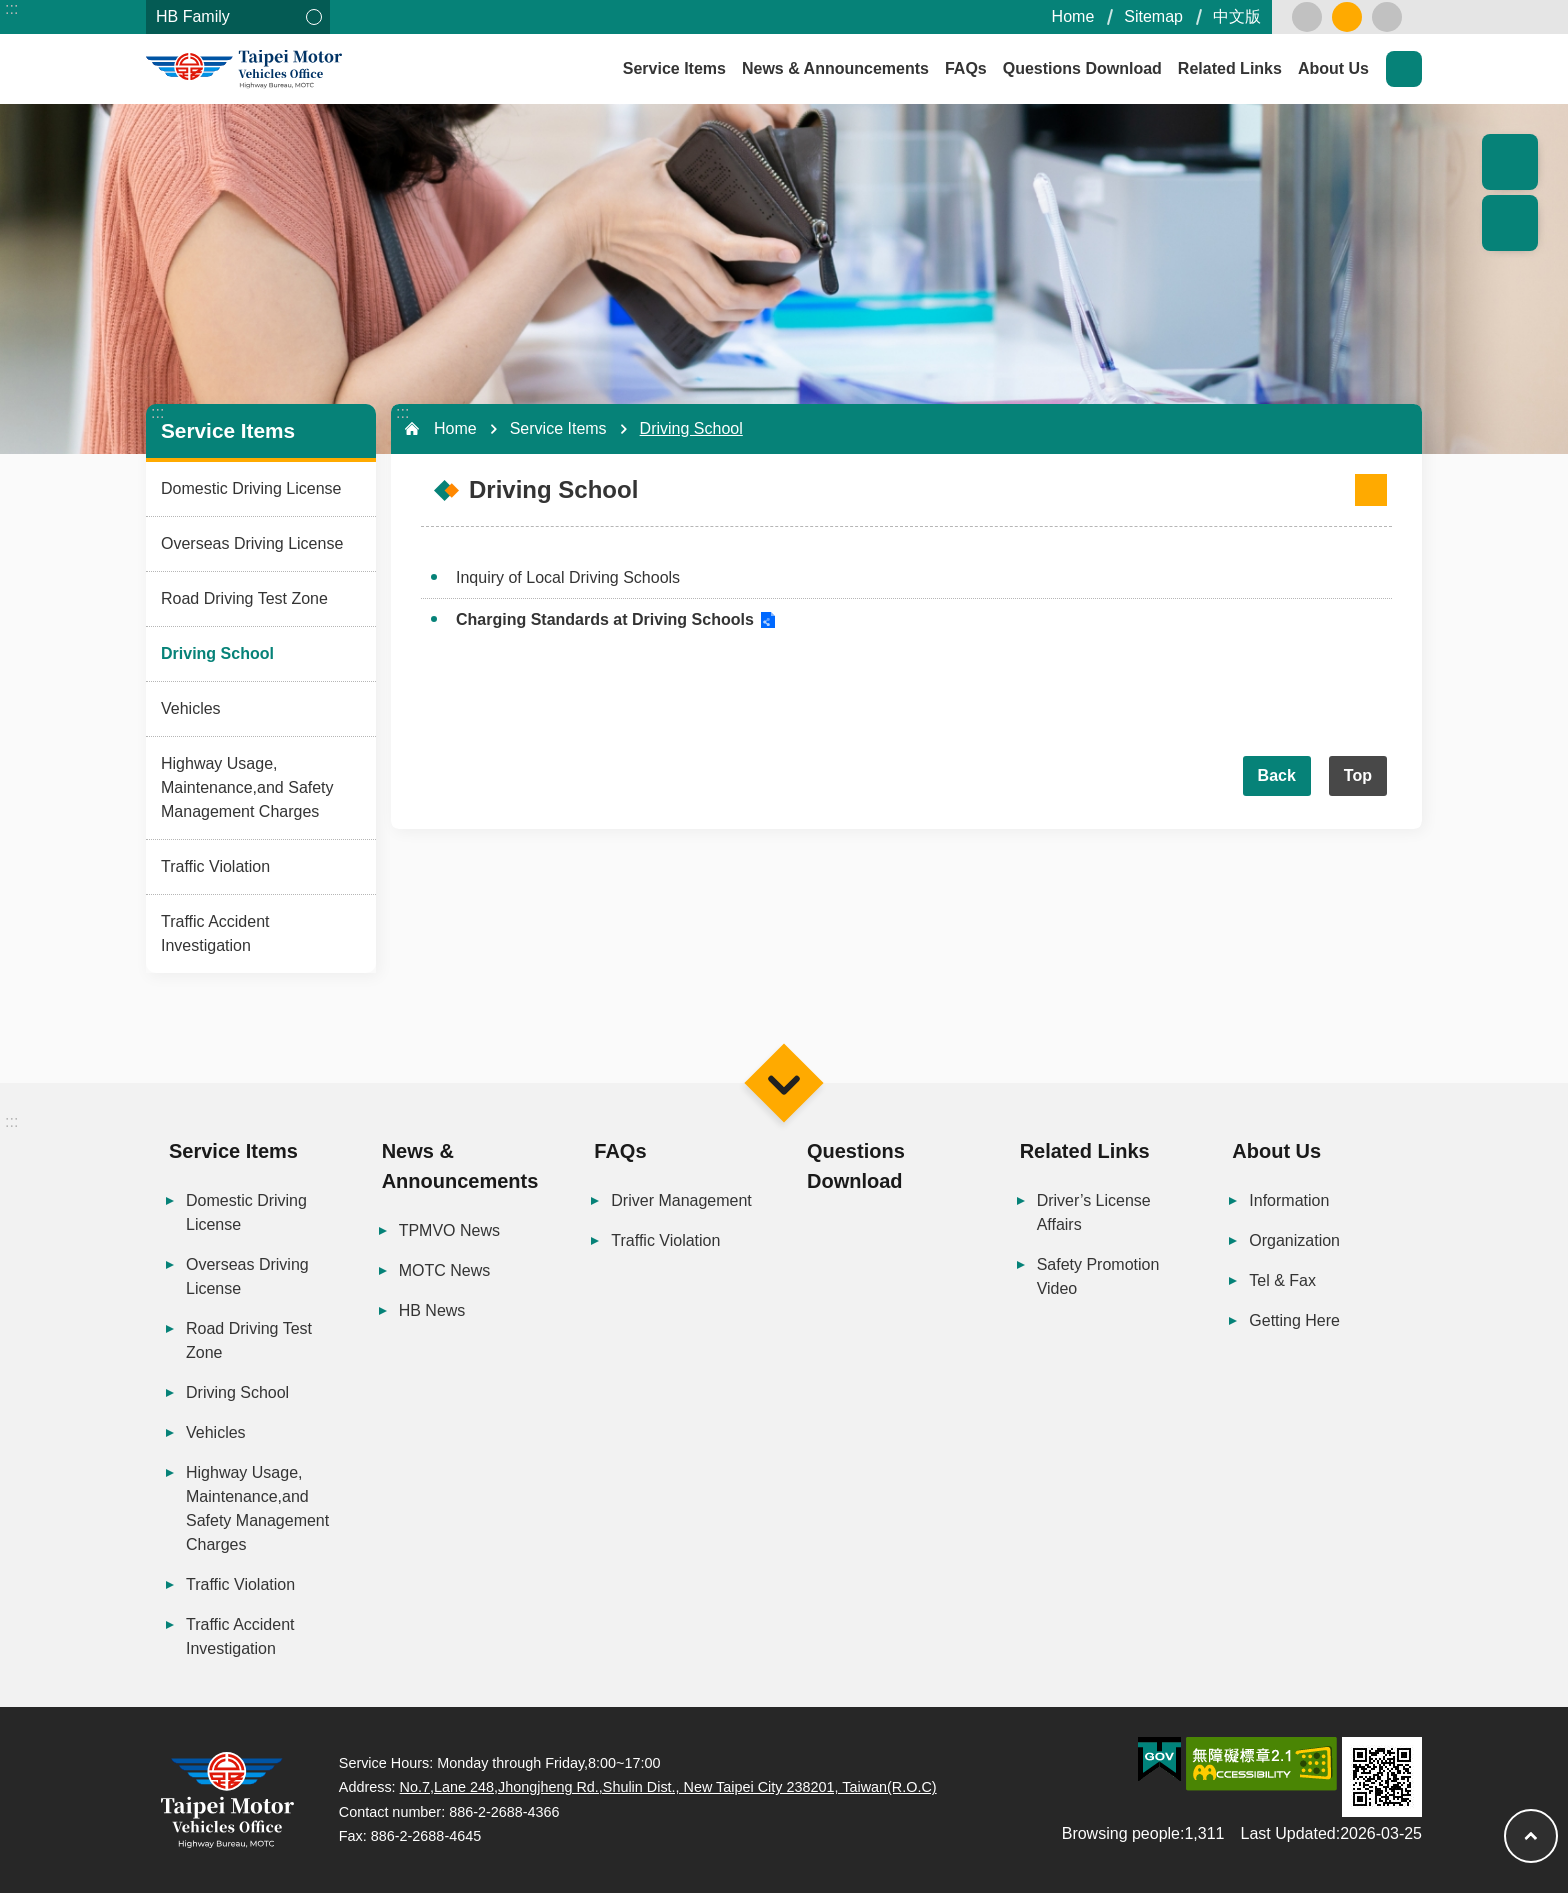 This screenshot has width=1568, height=1893. Describe the element at coordinates (783, 1082) in the screenshot. I see `Menu [button]` at that location.